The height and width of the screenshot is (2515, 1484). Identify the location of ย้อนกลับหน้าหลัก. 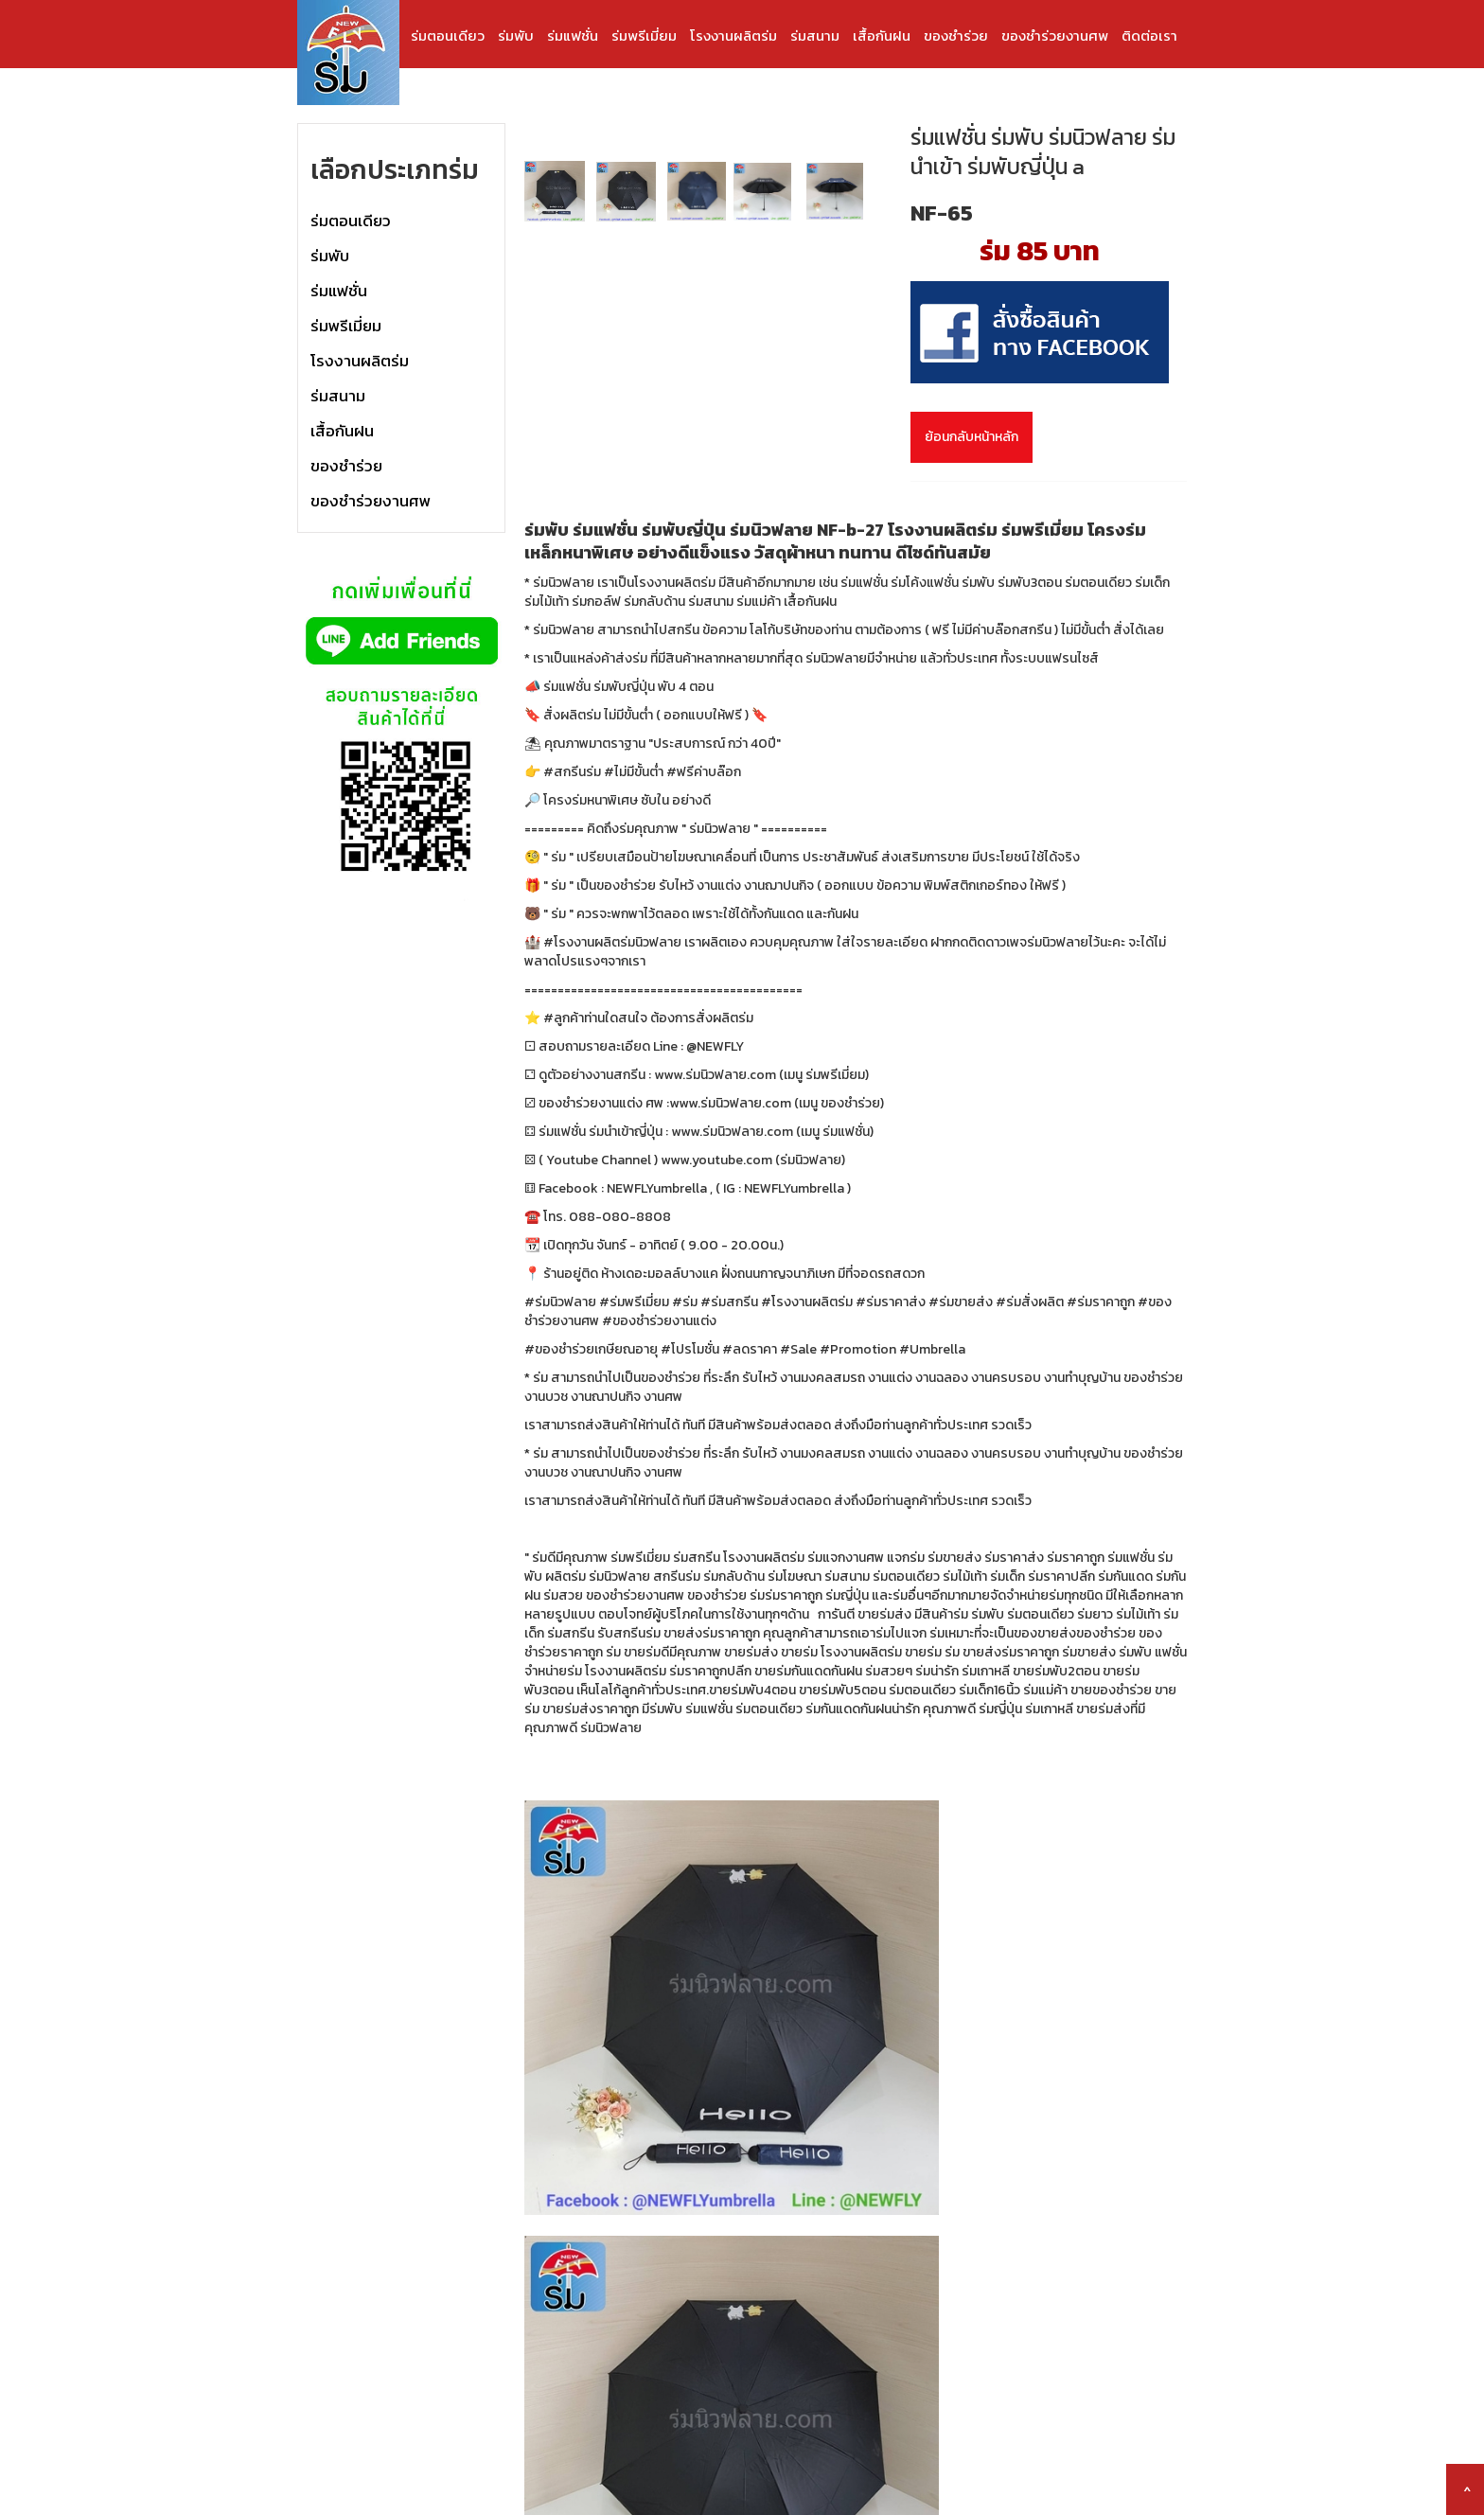
(971, 437).